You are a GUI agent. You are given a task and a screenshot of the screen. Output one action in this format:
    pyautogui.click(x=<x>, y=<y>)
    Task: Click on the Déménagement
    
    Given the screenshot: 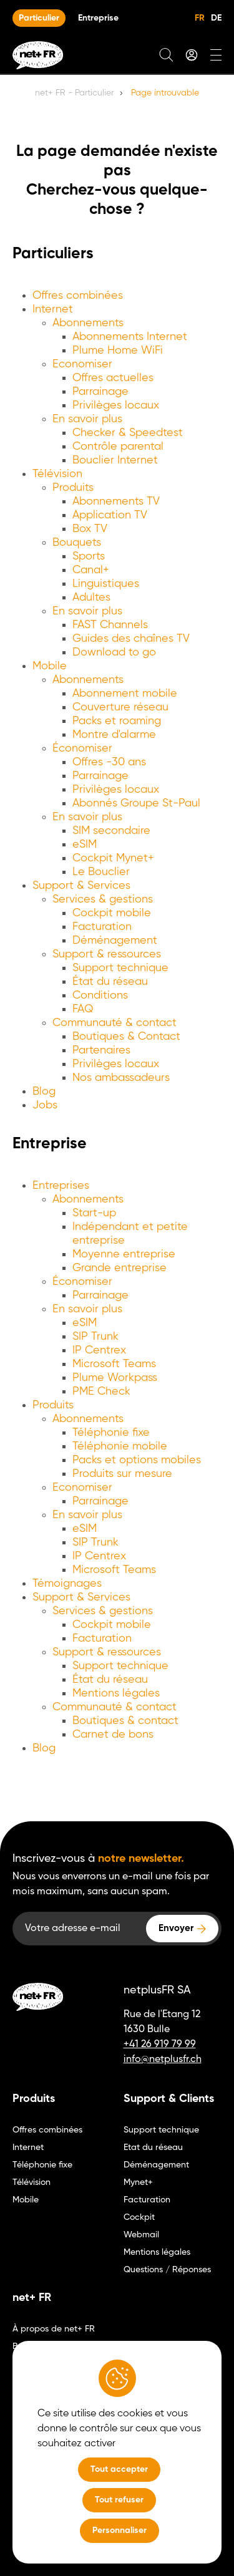 What is the action you would take?
    pyautogui.click(x=114, y=940)
    